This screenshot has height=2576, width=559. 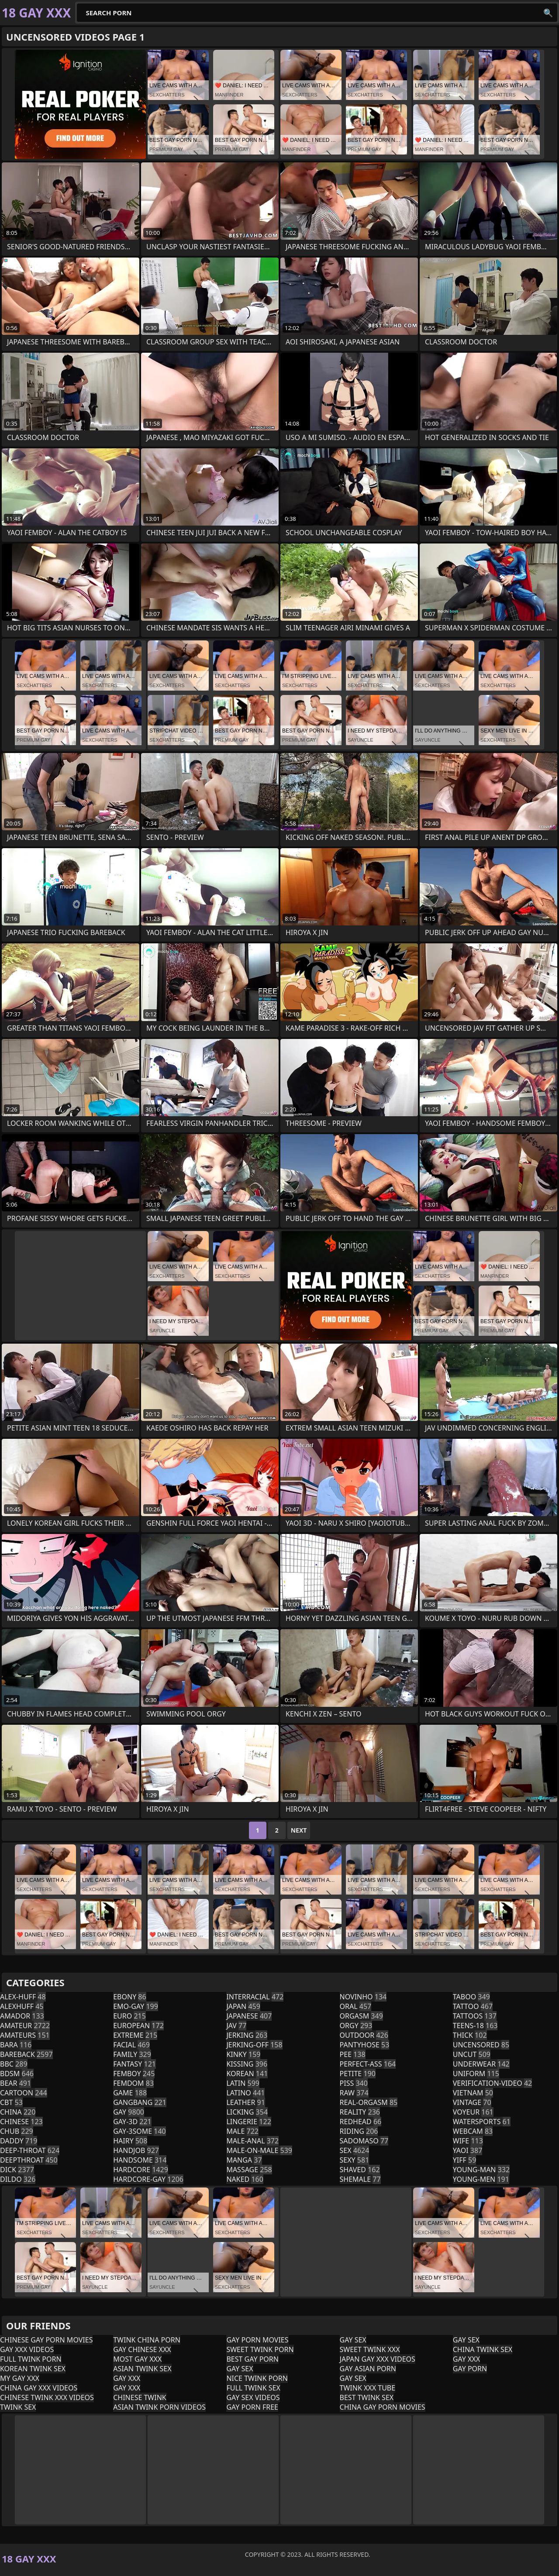 What do you see at coordinates (17, 2112) in the screenshot?
I see `china` at bounding box center [17, 2112].